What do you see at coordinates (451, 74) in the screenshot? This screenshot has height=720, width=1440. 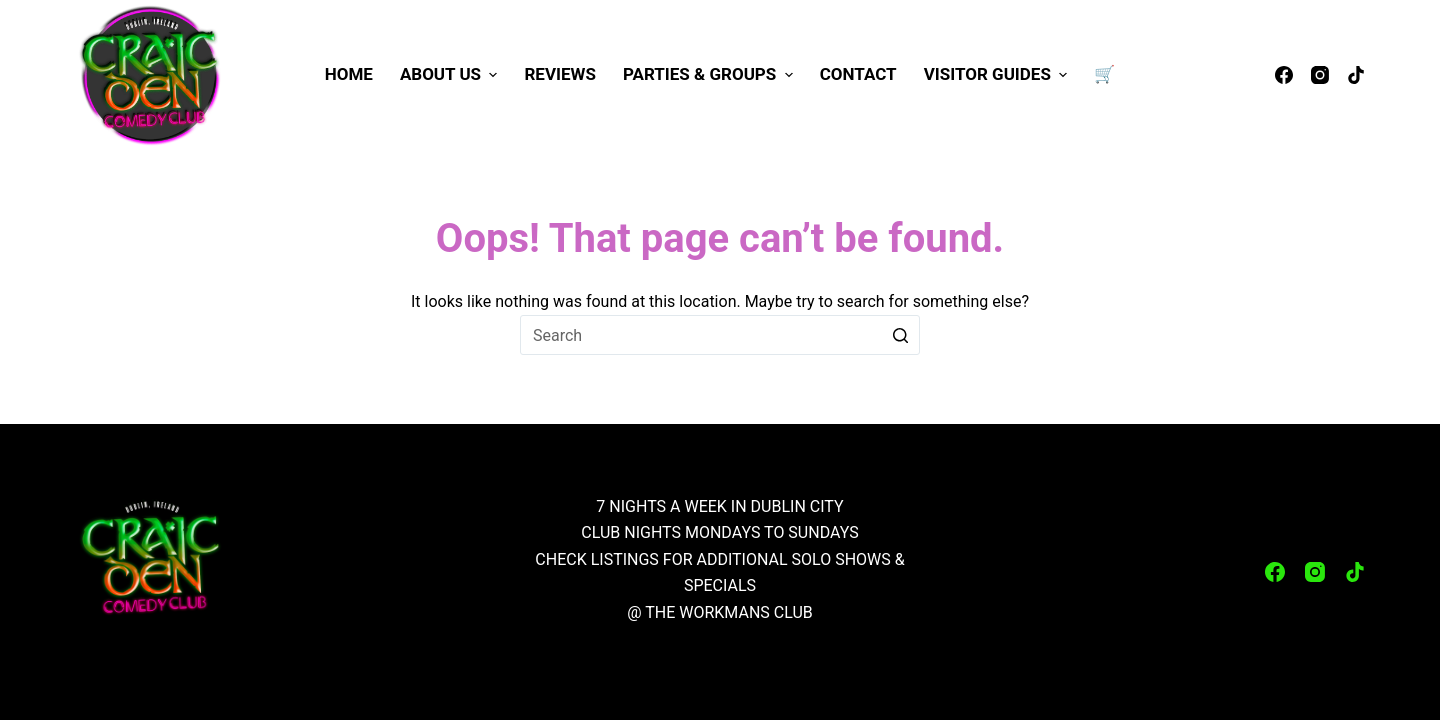 I see `About Us [menuitem]` at bounding box center [451, 74].